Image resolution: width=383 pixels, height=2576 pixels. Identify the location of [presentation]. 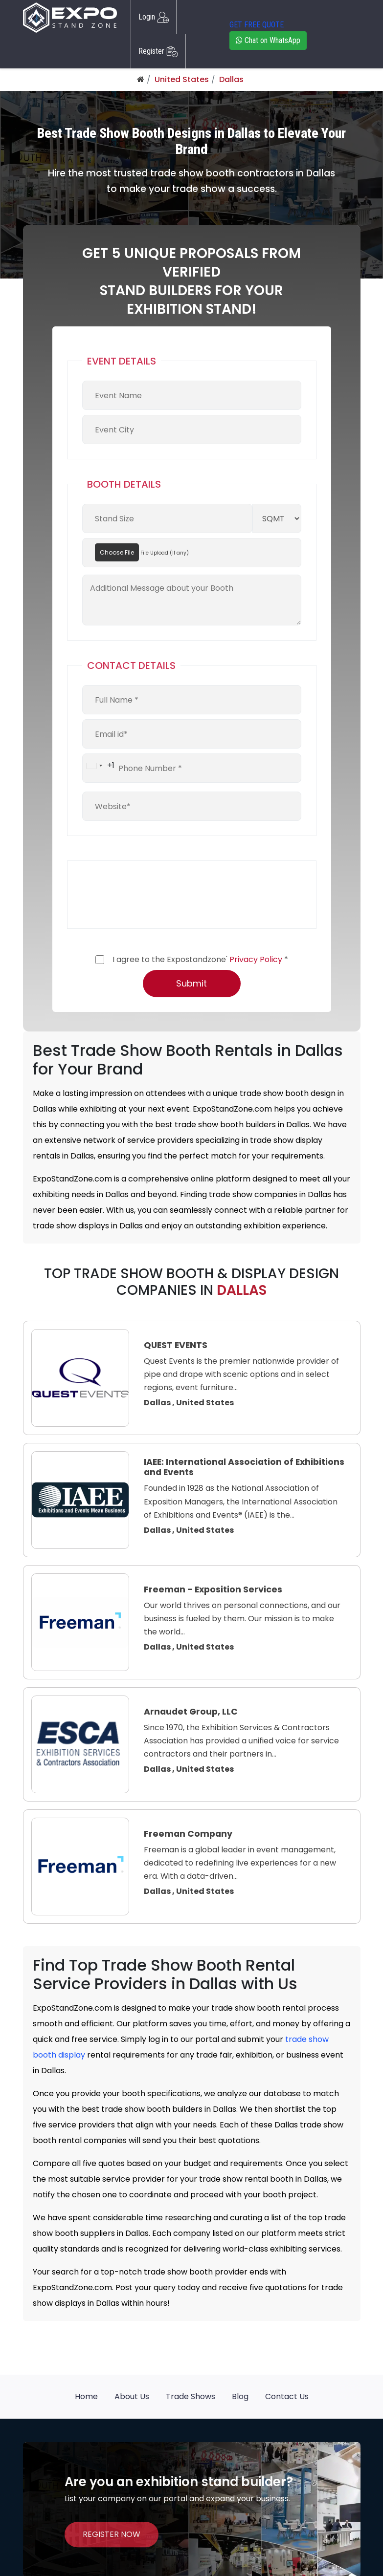
(156, 895).